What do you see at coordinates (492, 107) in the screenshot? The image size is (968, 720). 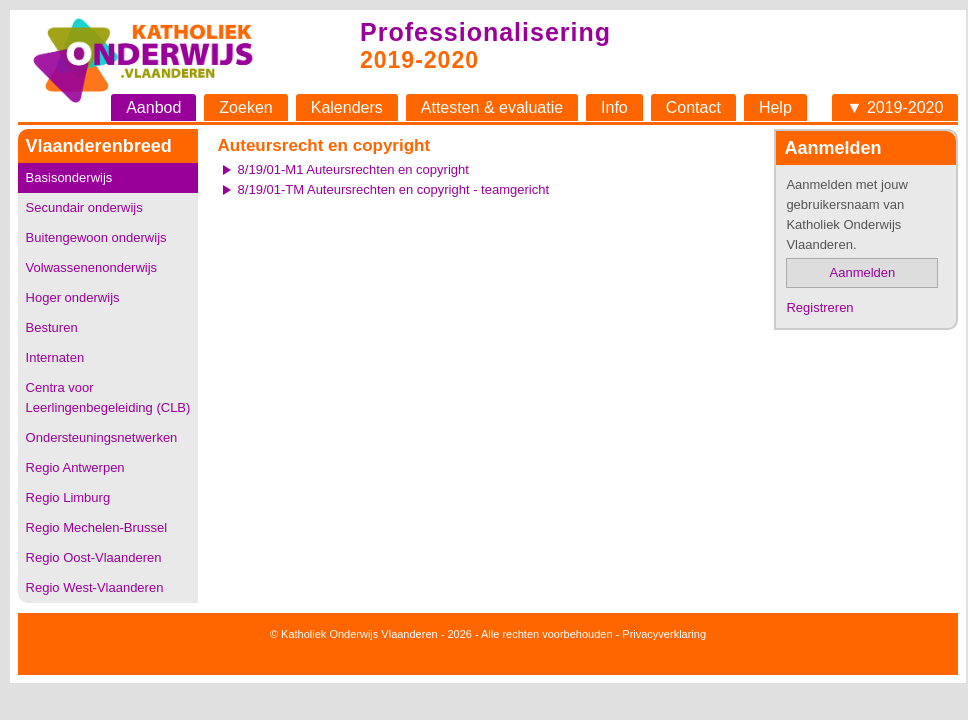 I see `Attesten & evaluatie` at bounding box center [492, 107].